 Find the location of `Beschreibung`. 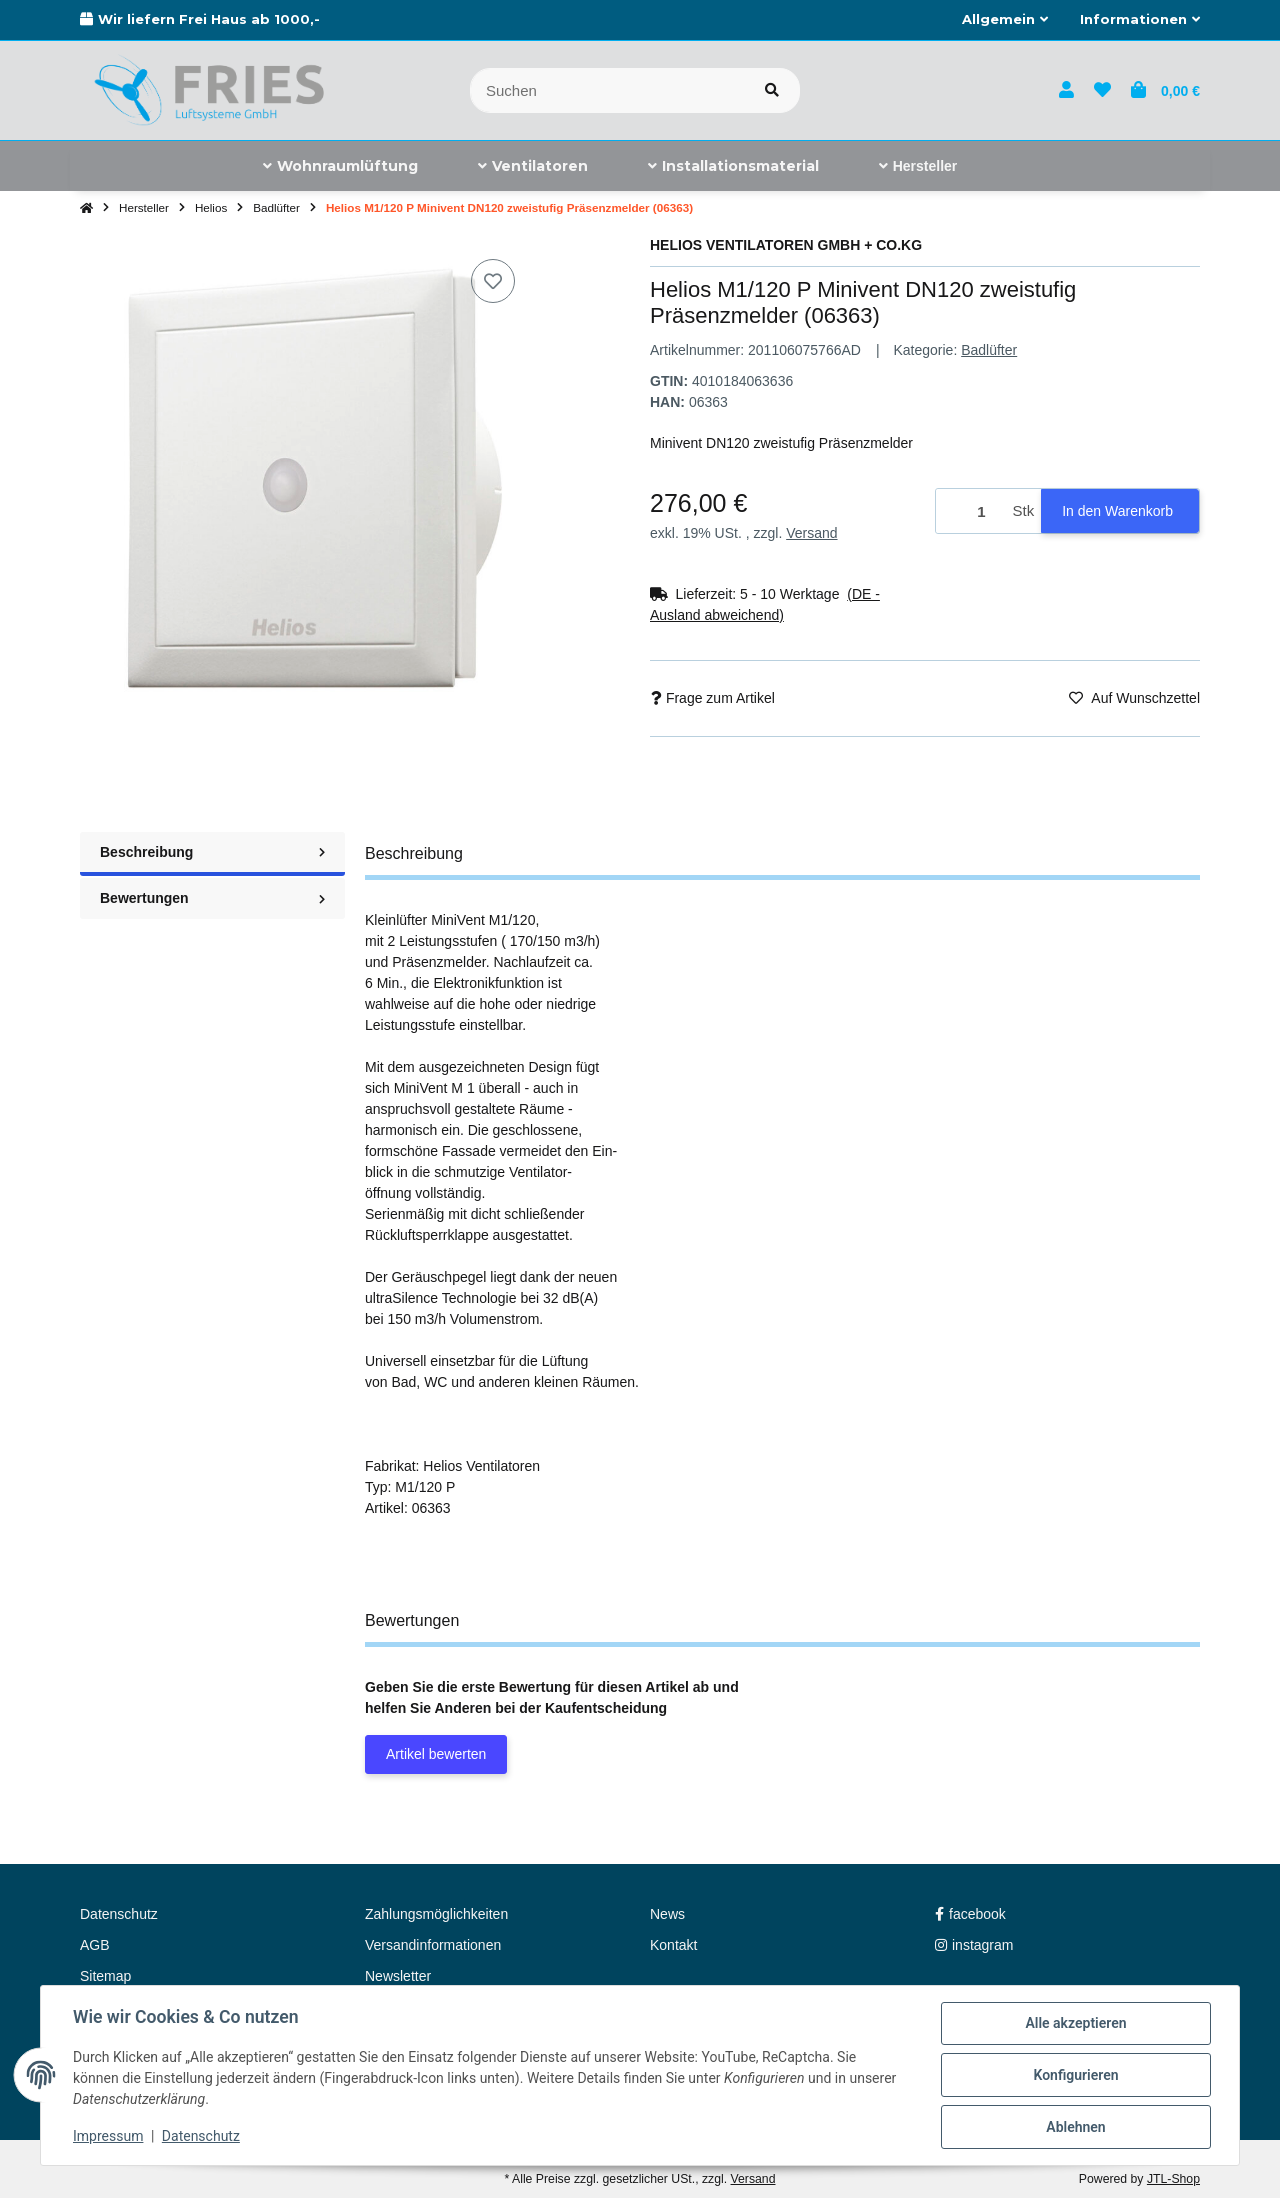

Beschreibung is located at coordinates (212, 852).